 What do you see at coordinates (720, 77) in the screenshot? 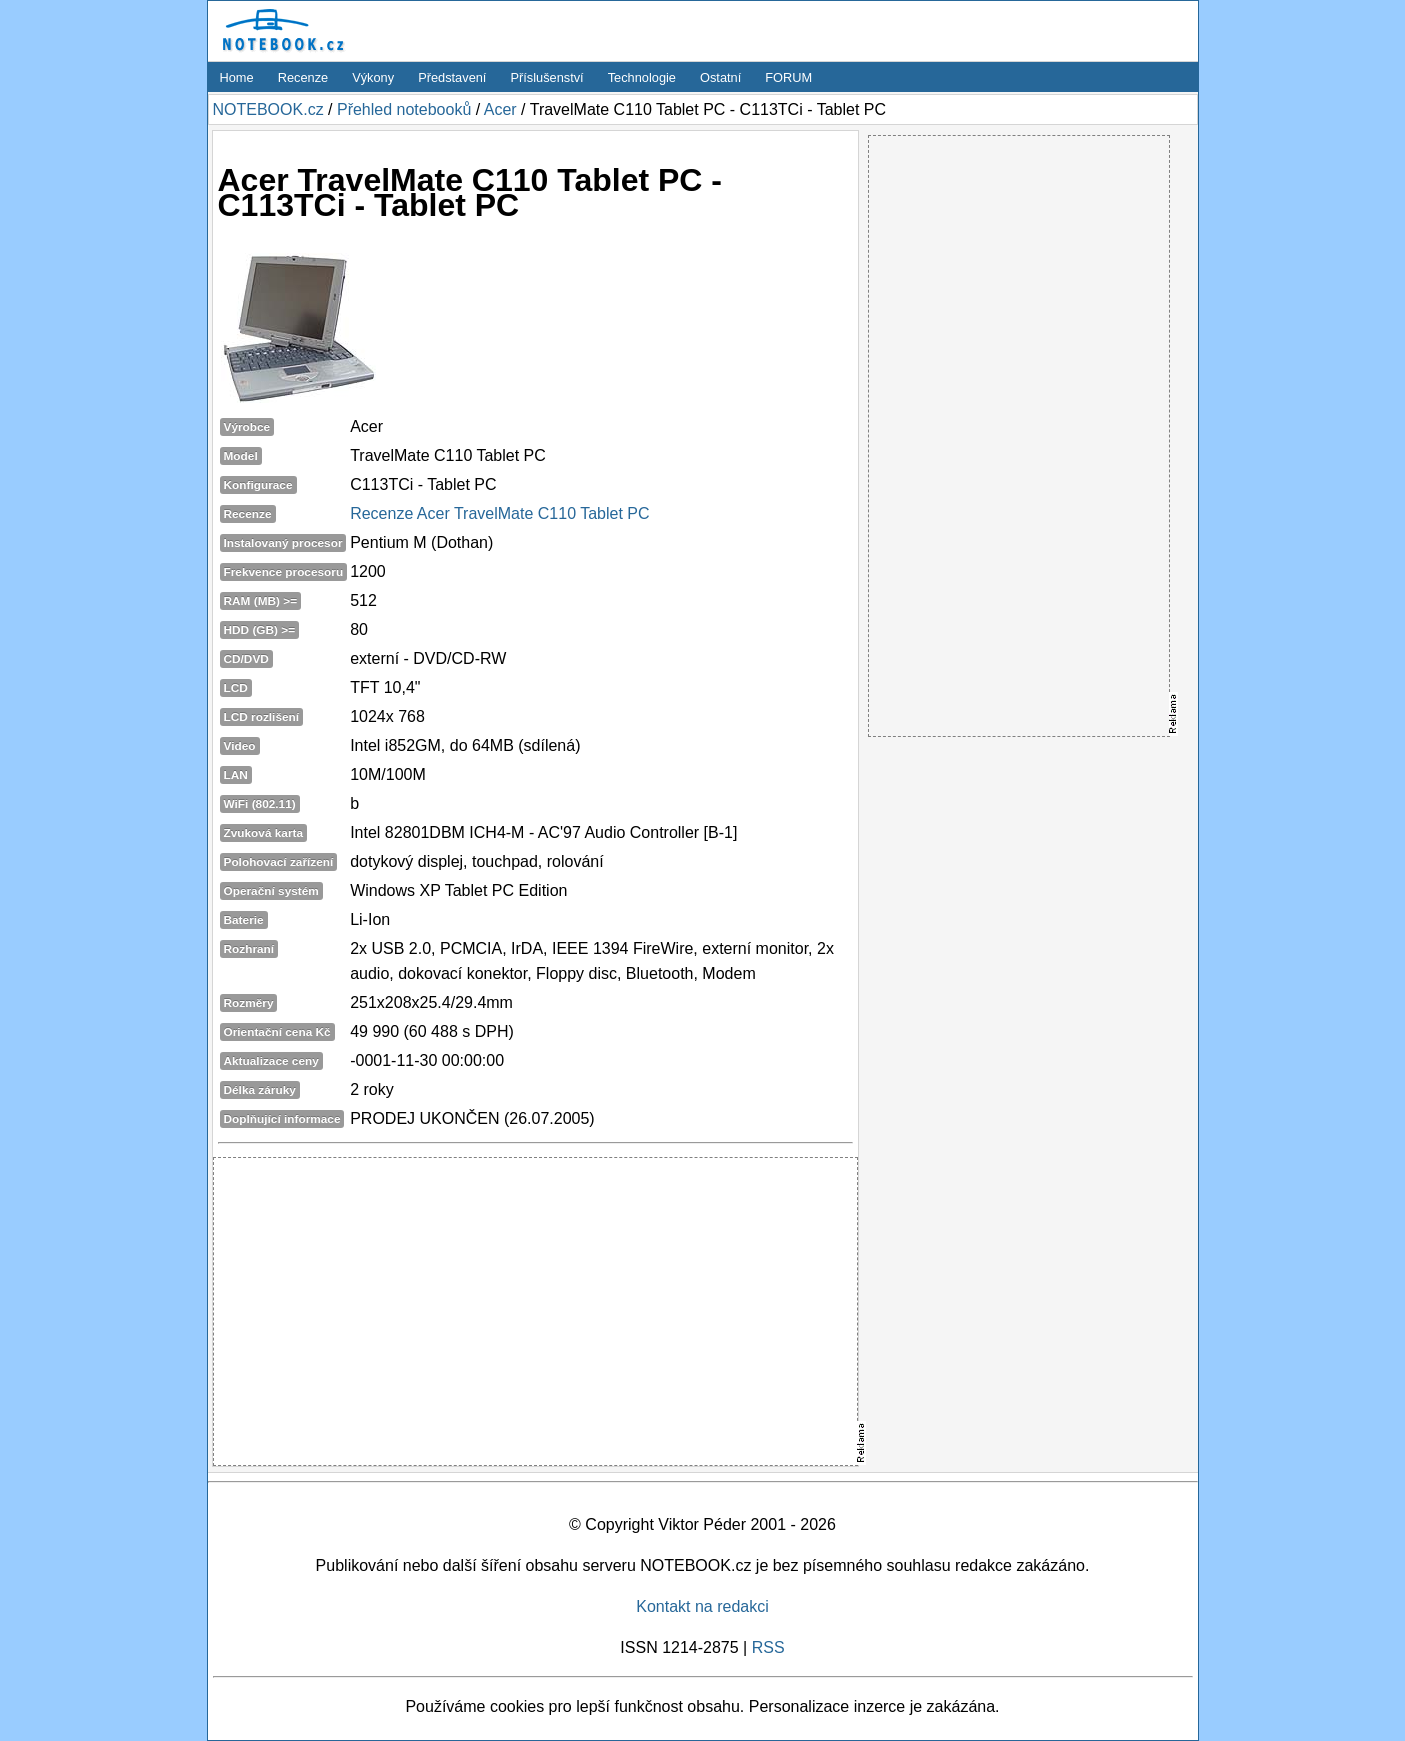
I see `Ostatní` at bounding box center [720, 77].